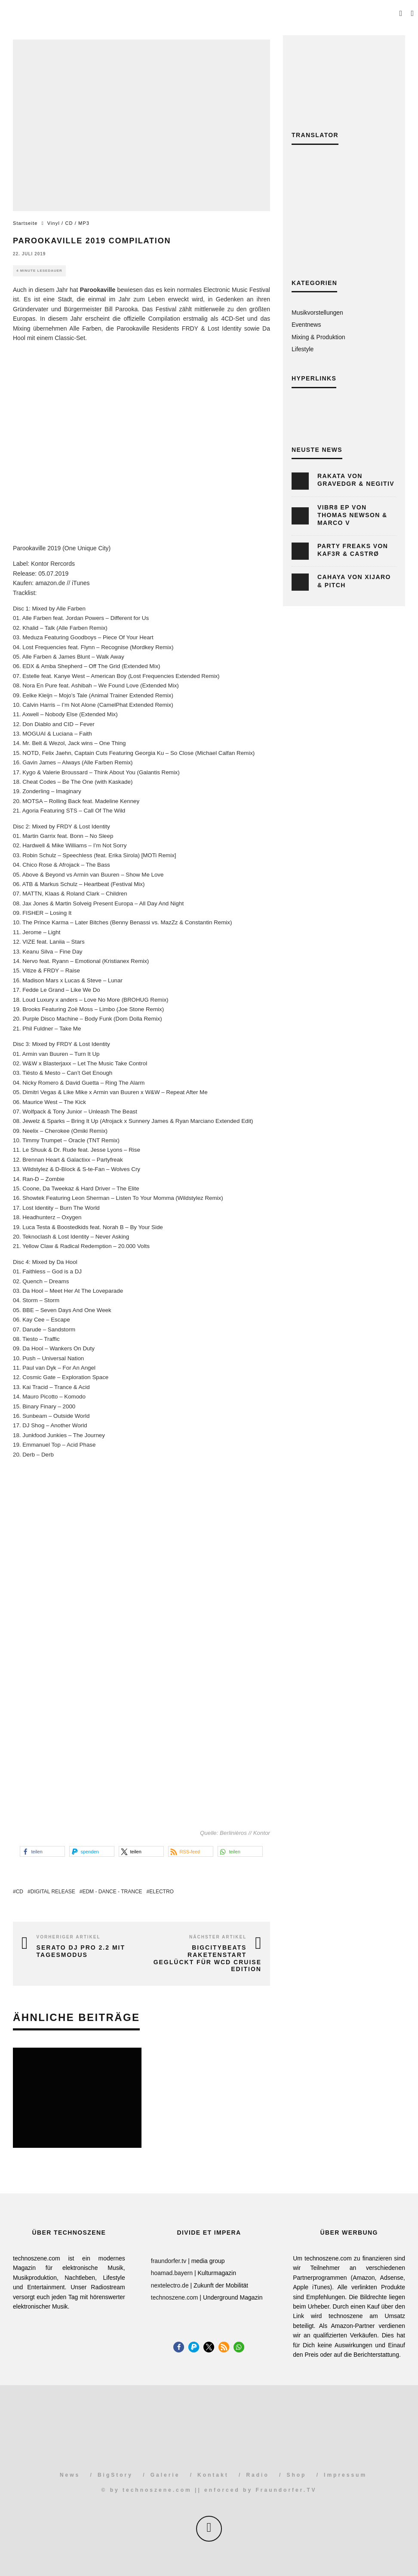  I want to click on hoamad.bayern, so click(172, 2272).